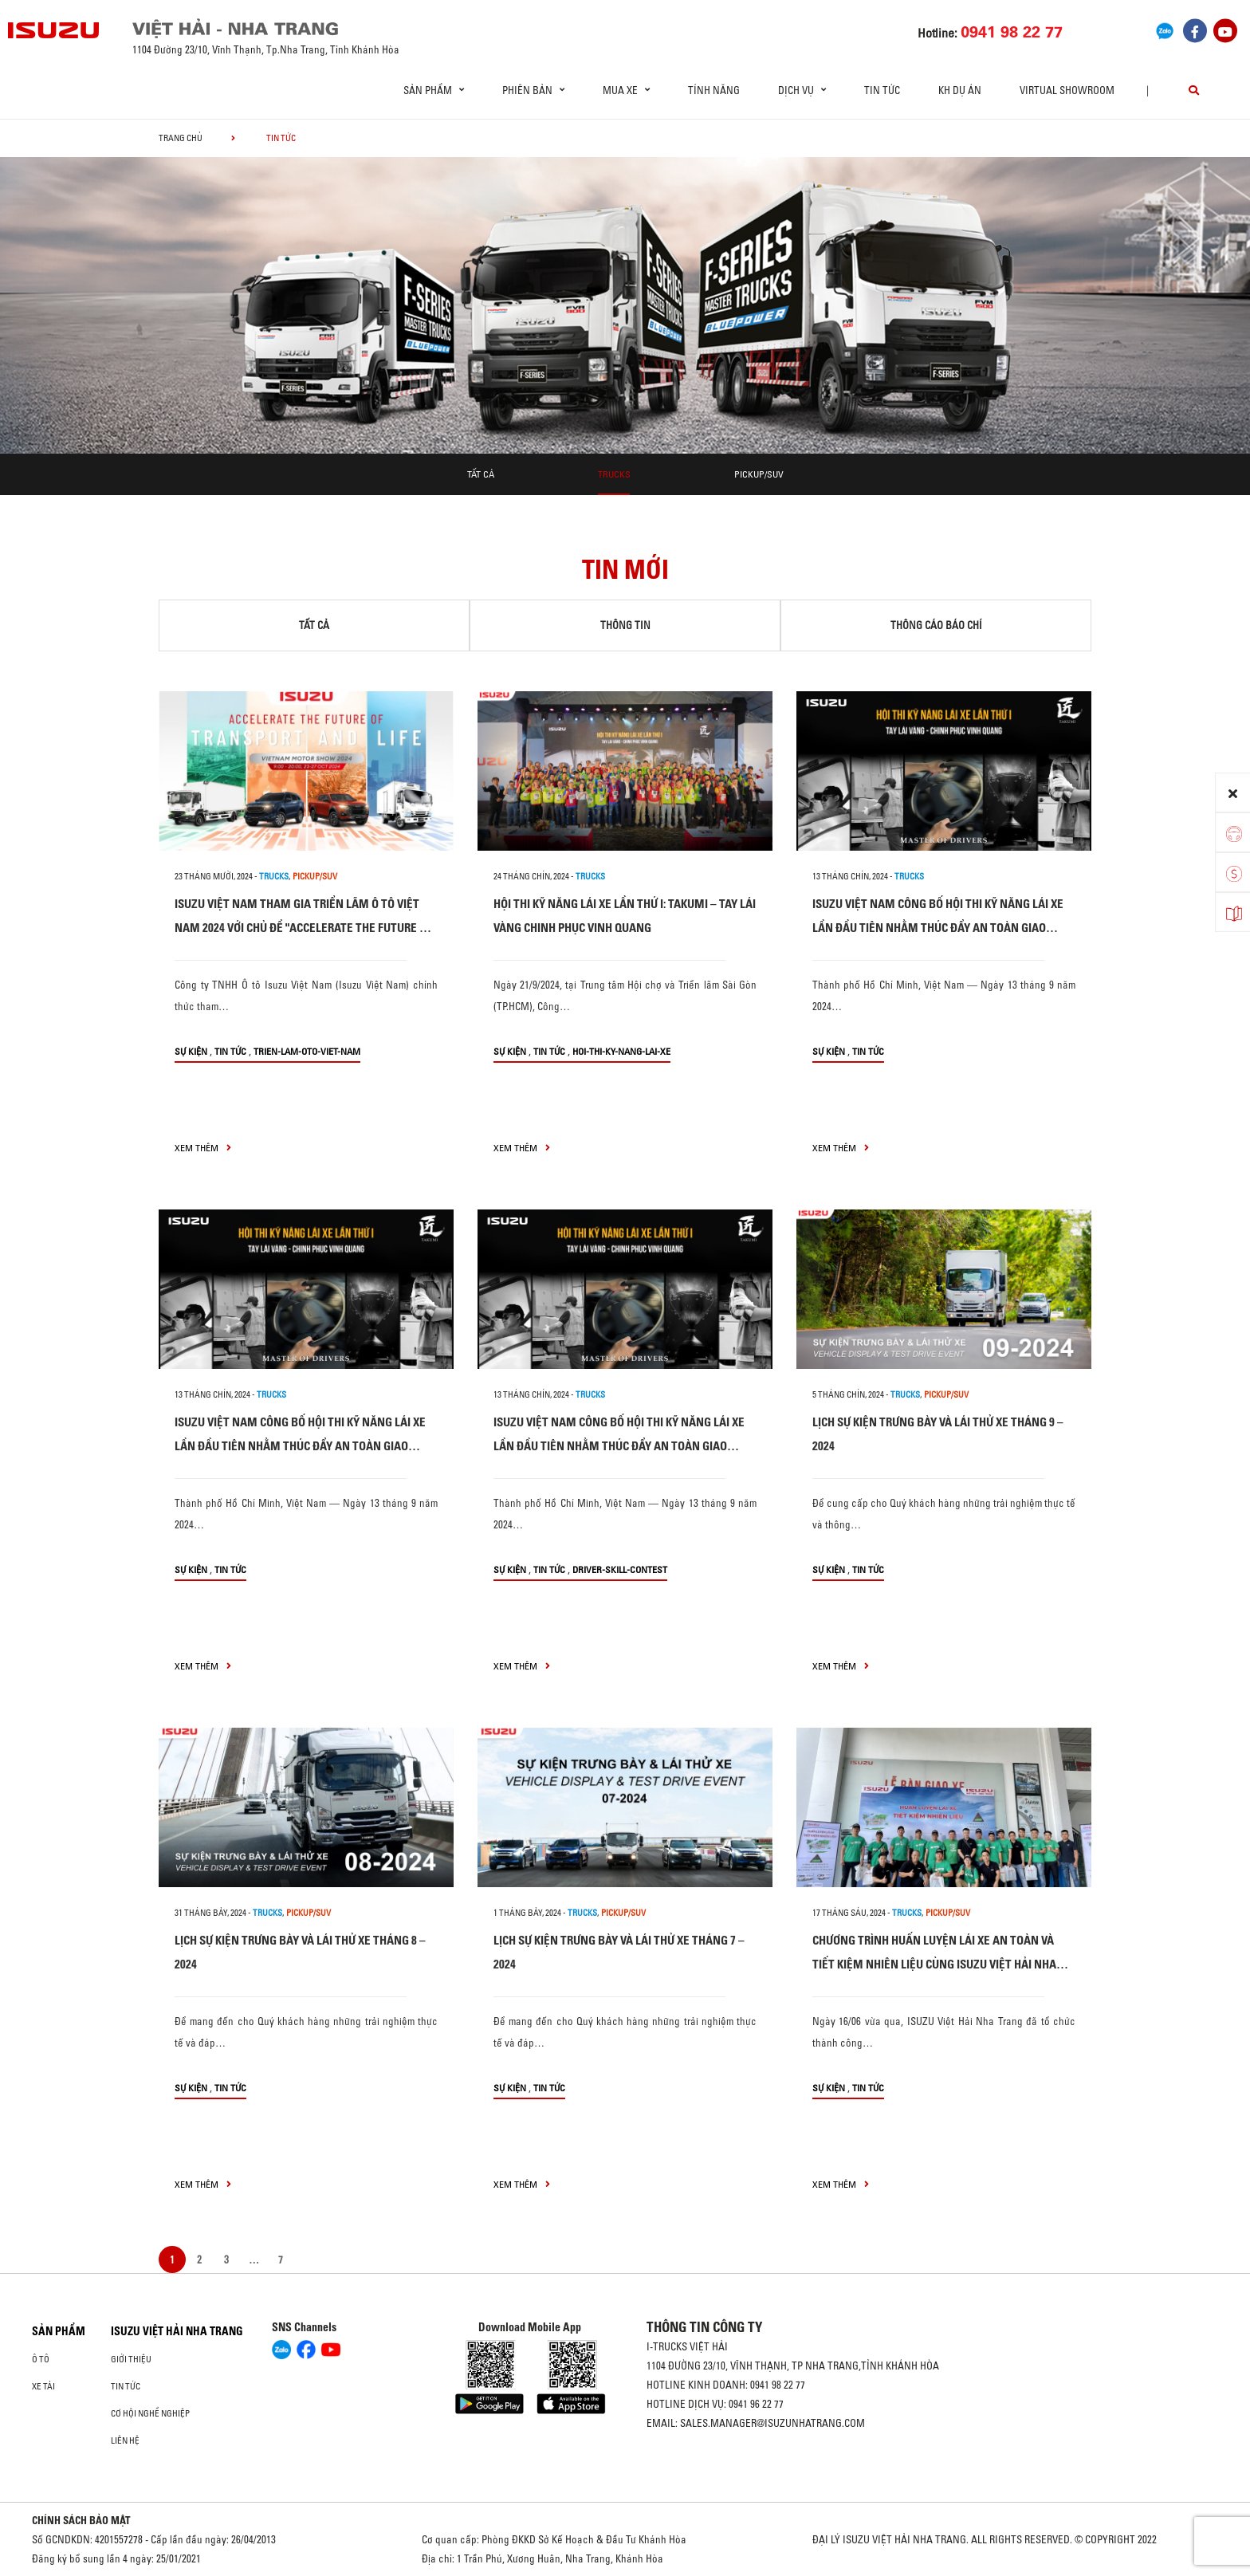 Image resolution: width=1250 pixels, height=2576 pixels. Describe the element at coordinates (177, 2331) in the screenshot. I see `ISUZU VIỆT HẢI NHA TRANG` at that location.